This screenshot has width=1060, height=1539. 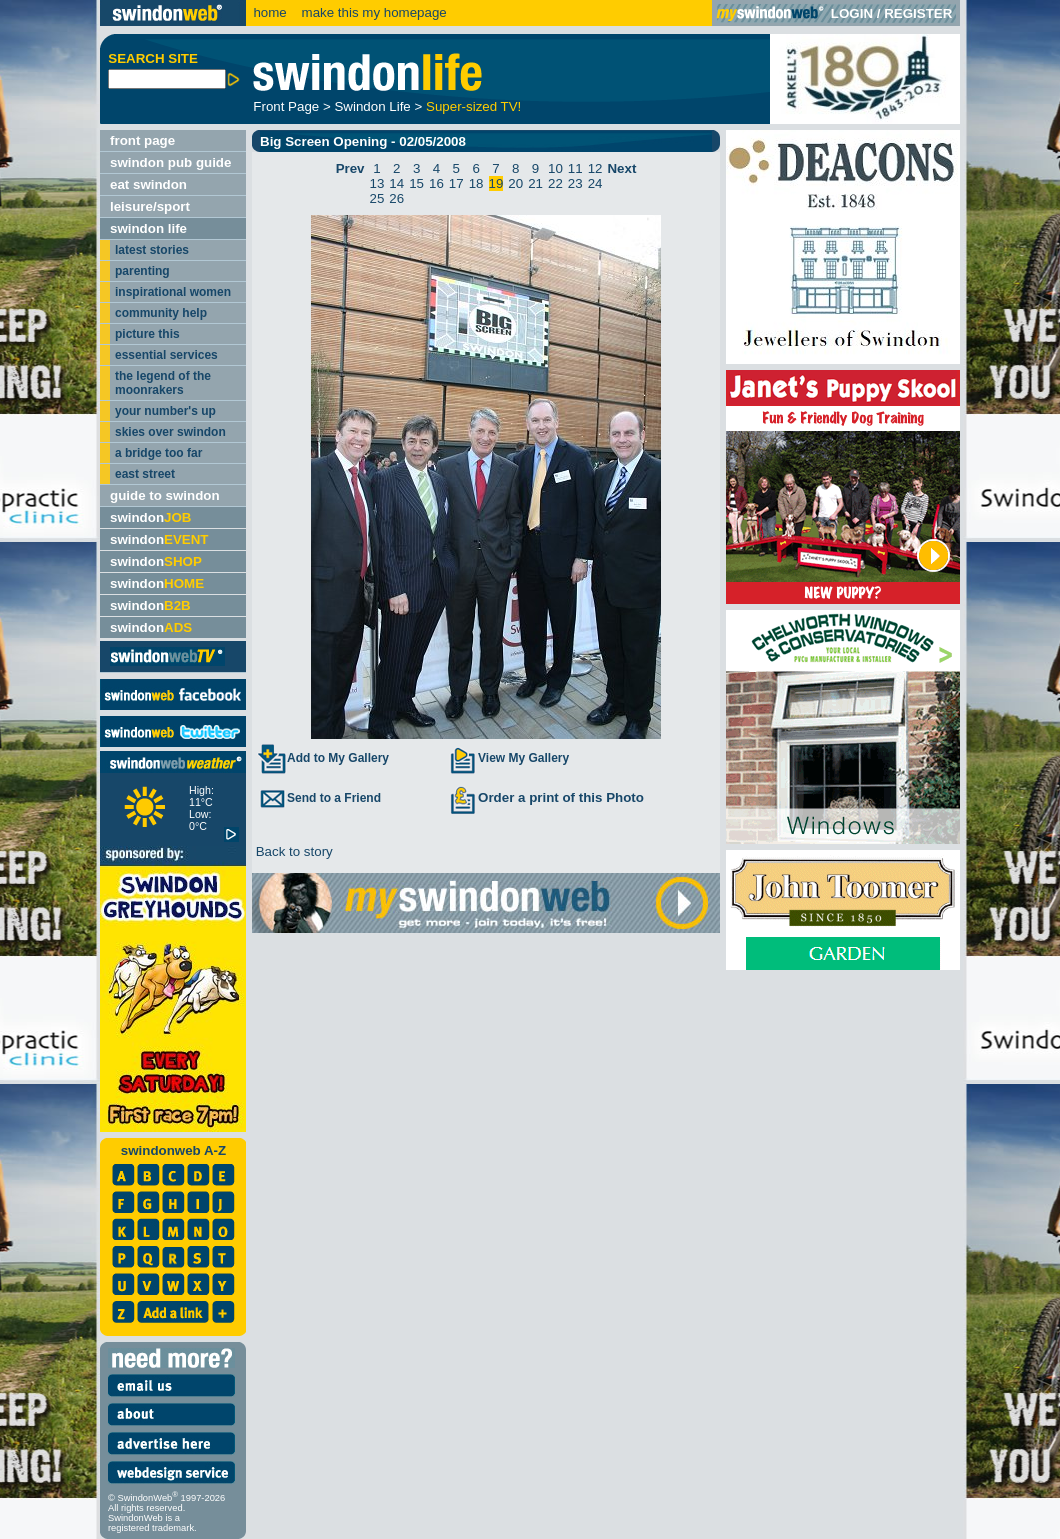 I want to click on 13, so click(x=377, y=183).